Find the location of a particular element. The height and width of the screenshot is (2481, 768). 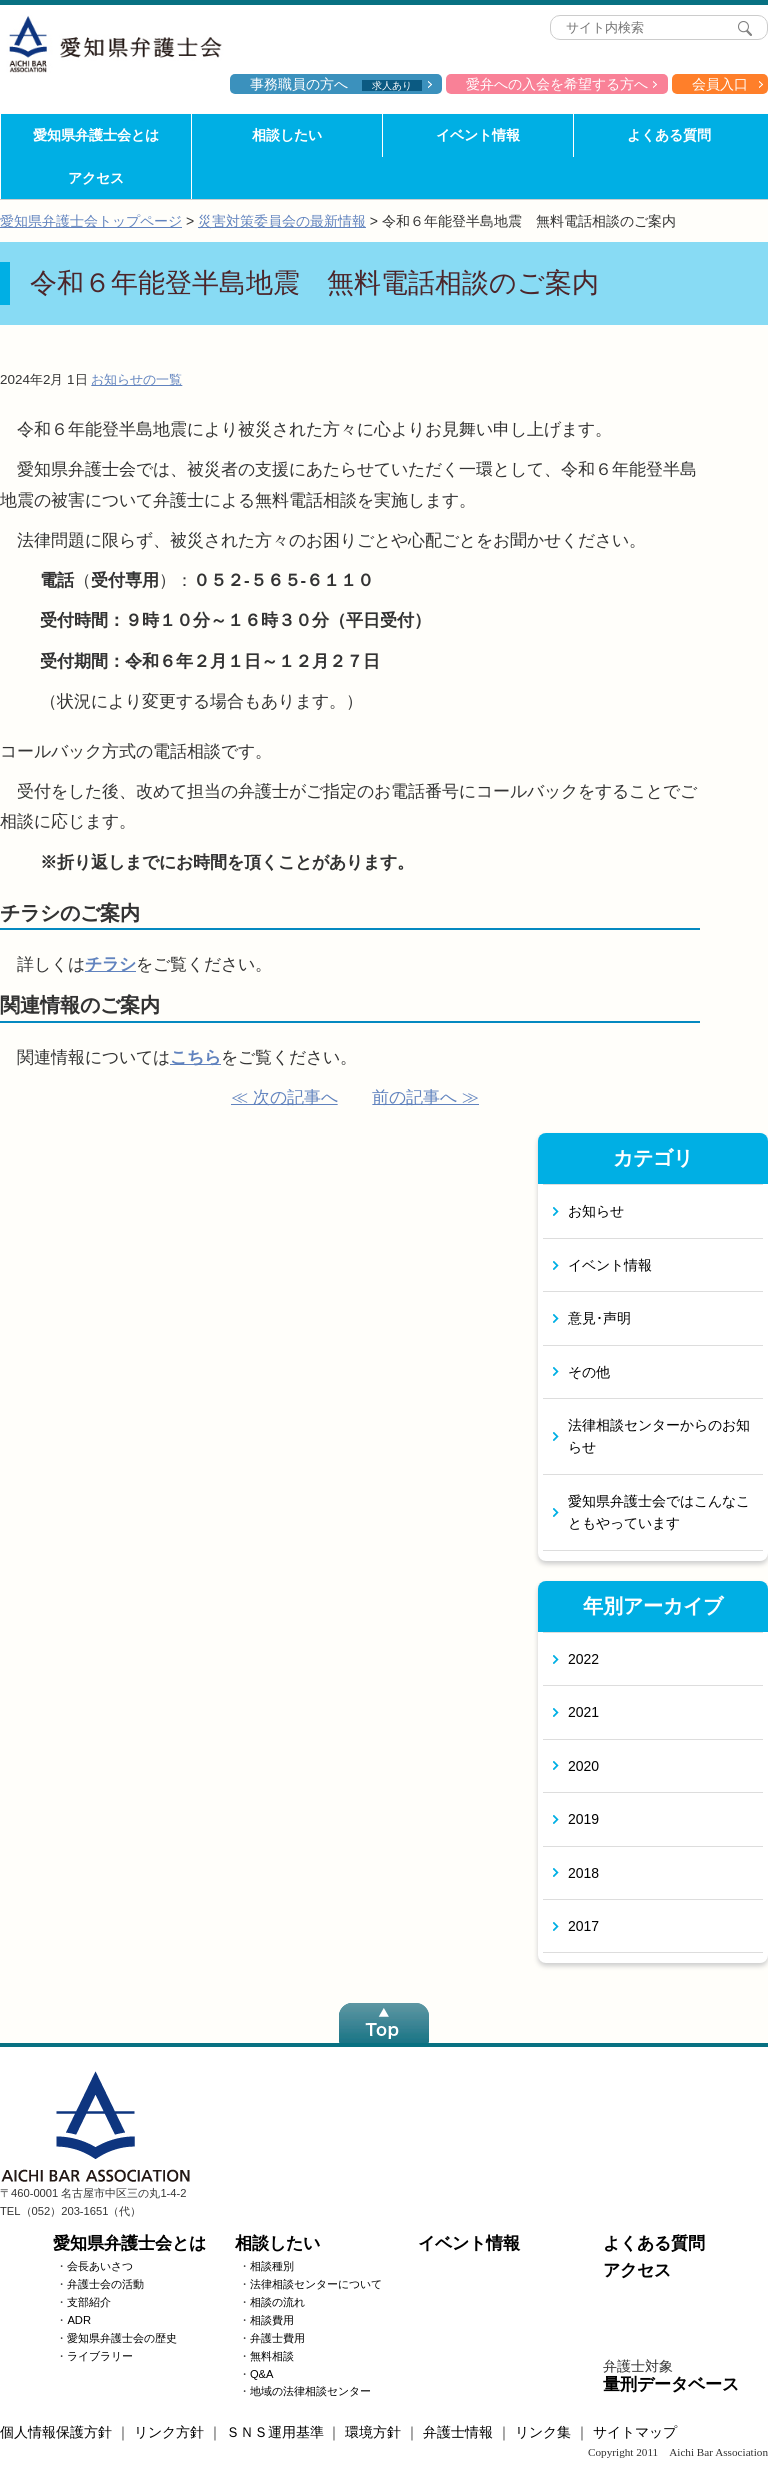

2020 is located at coordinates (583, 1766).